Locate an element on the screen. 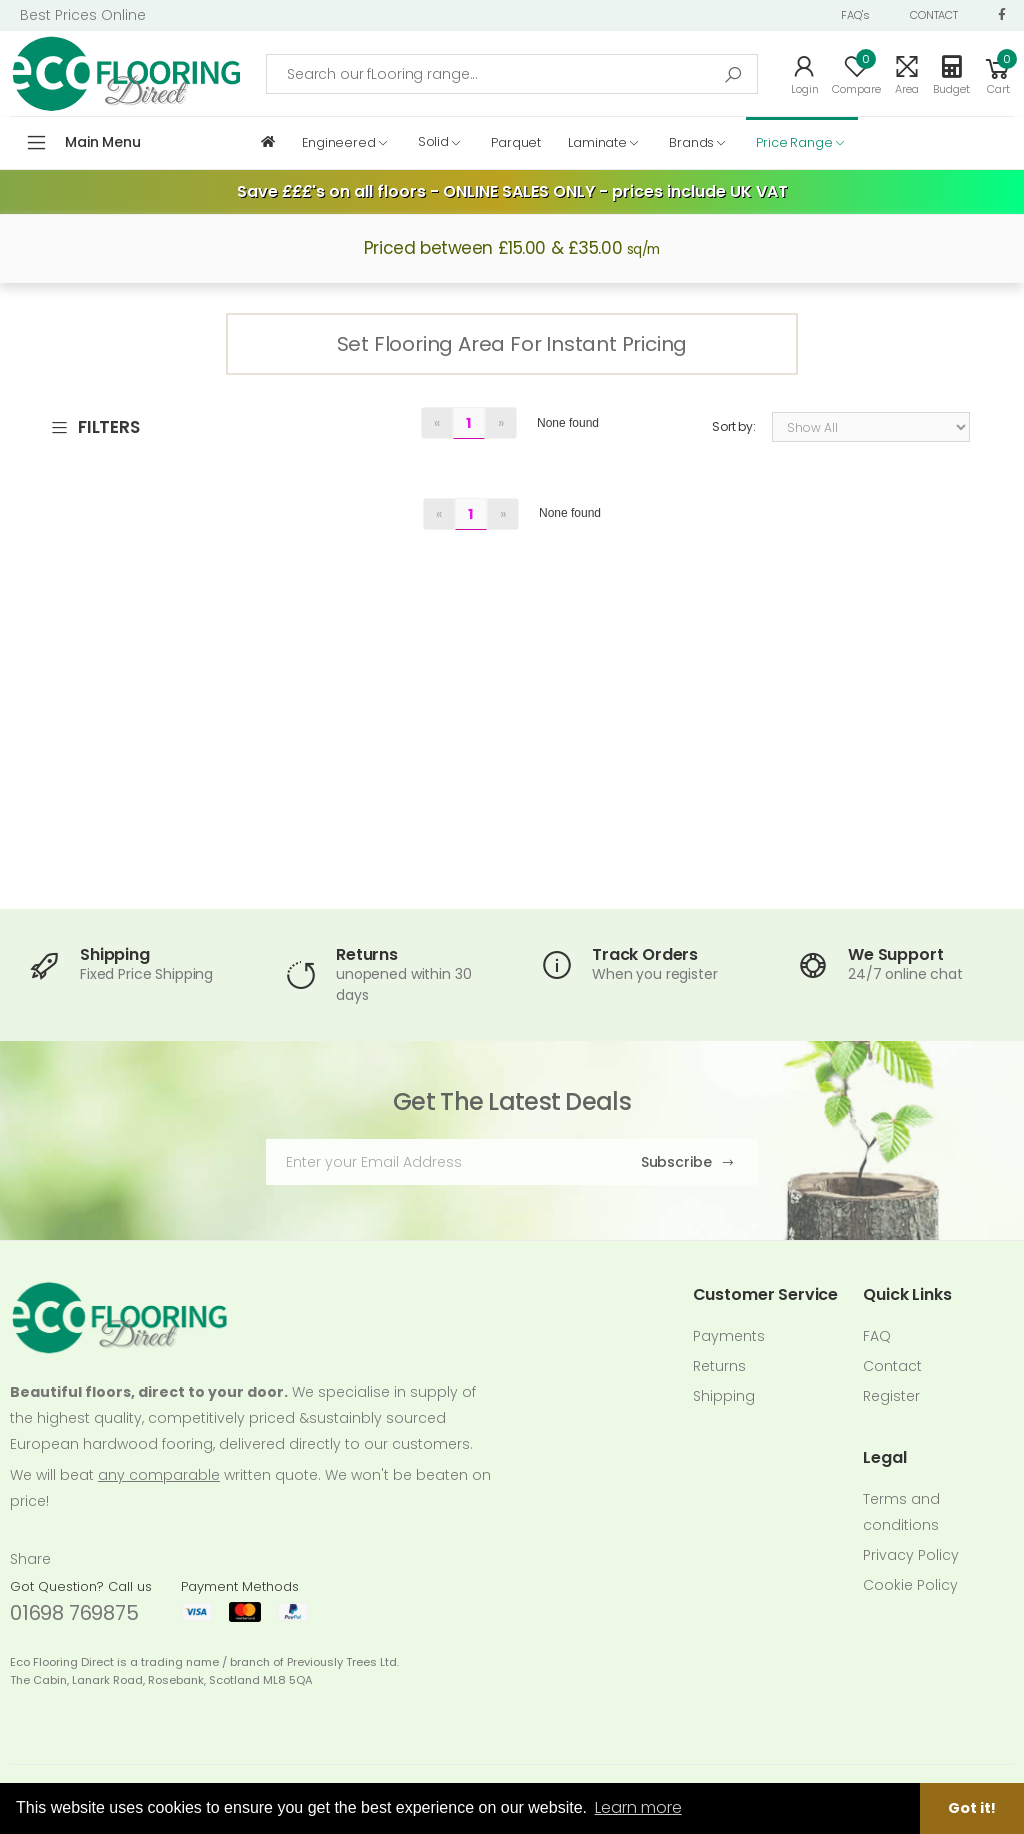 Image resolution: width=1024 pixels, height=1834 pixels. FILTERS is located at coordinates (95, 427).